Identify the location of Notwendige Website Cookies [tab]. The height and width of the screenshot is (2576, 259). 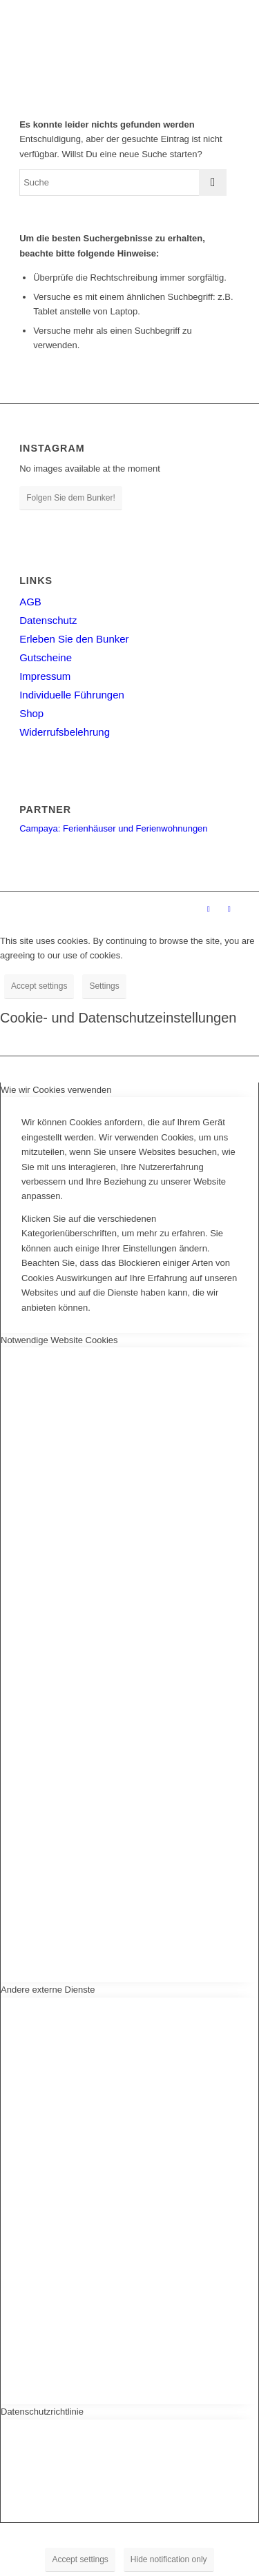
(59, 1340).